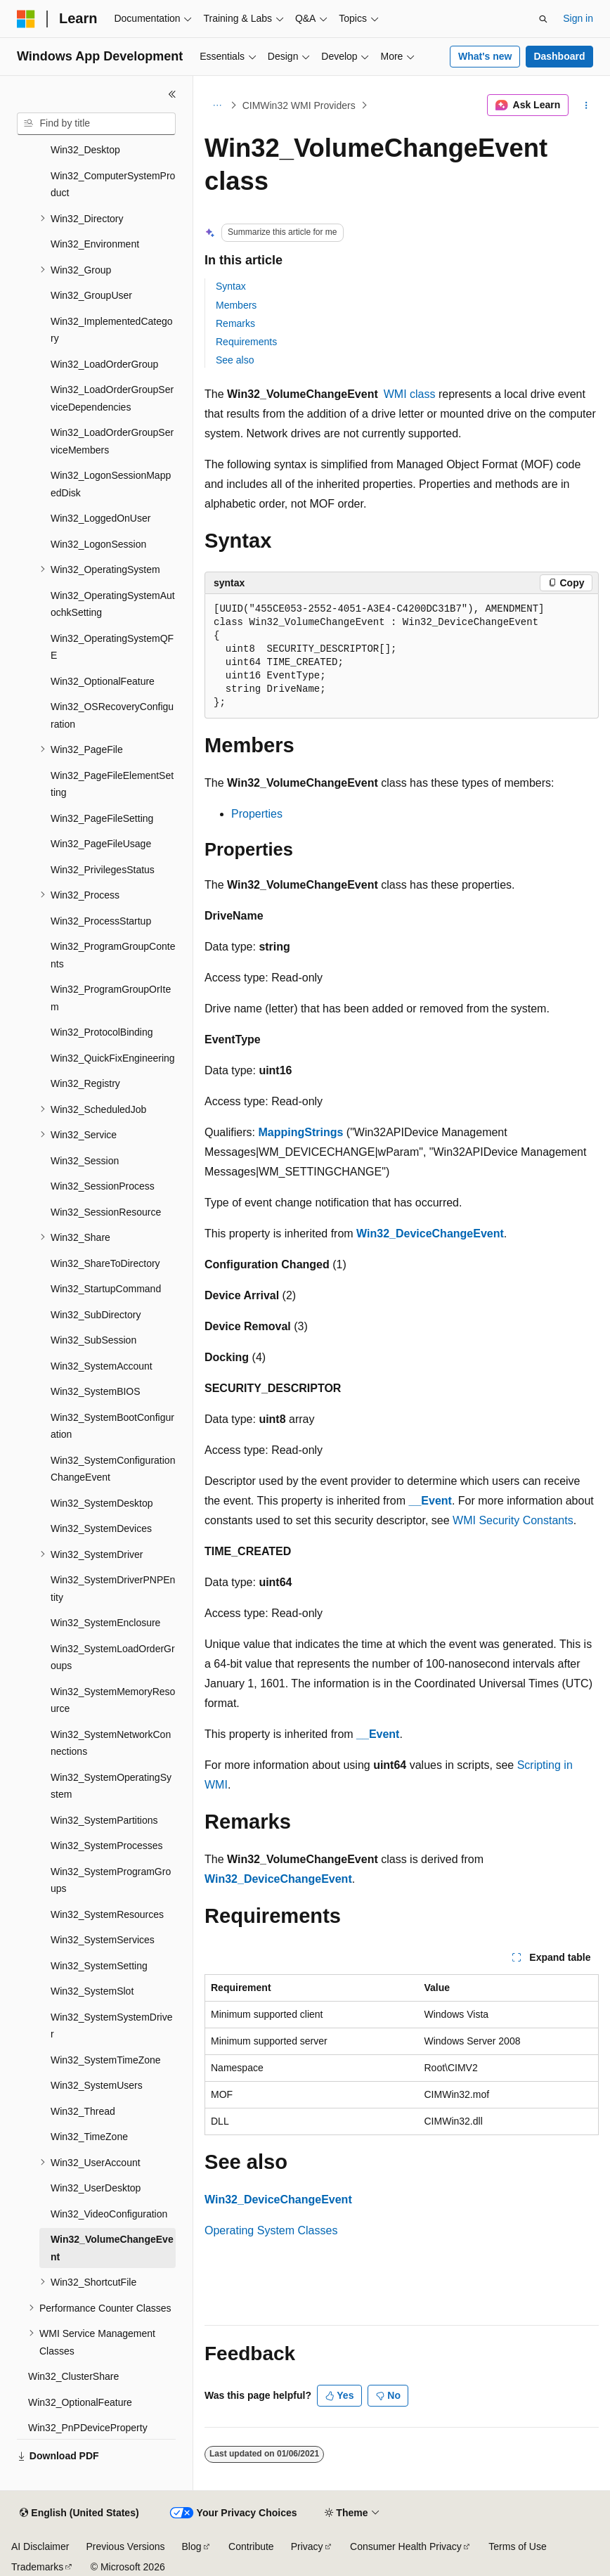 The image size is (610, 2576). I want to click on See also, so click(235, 360).